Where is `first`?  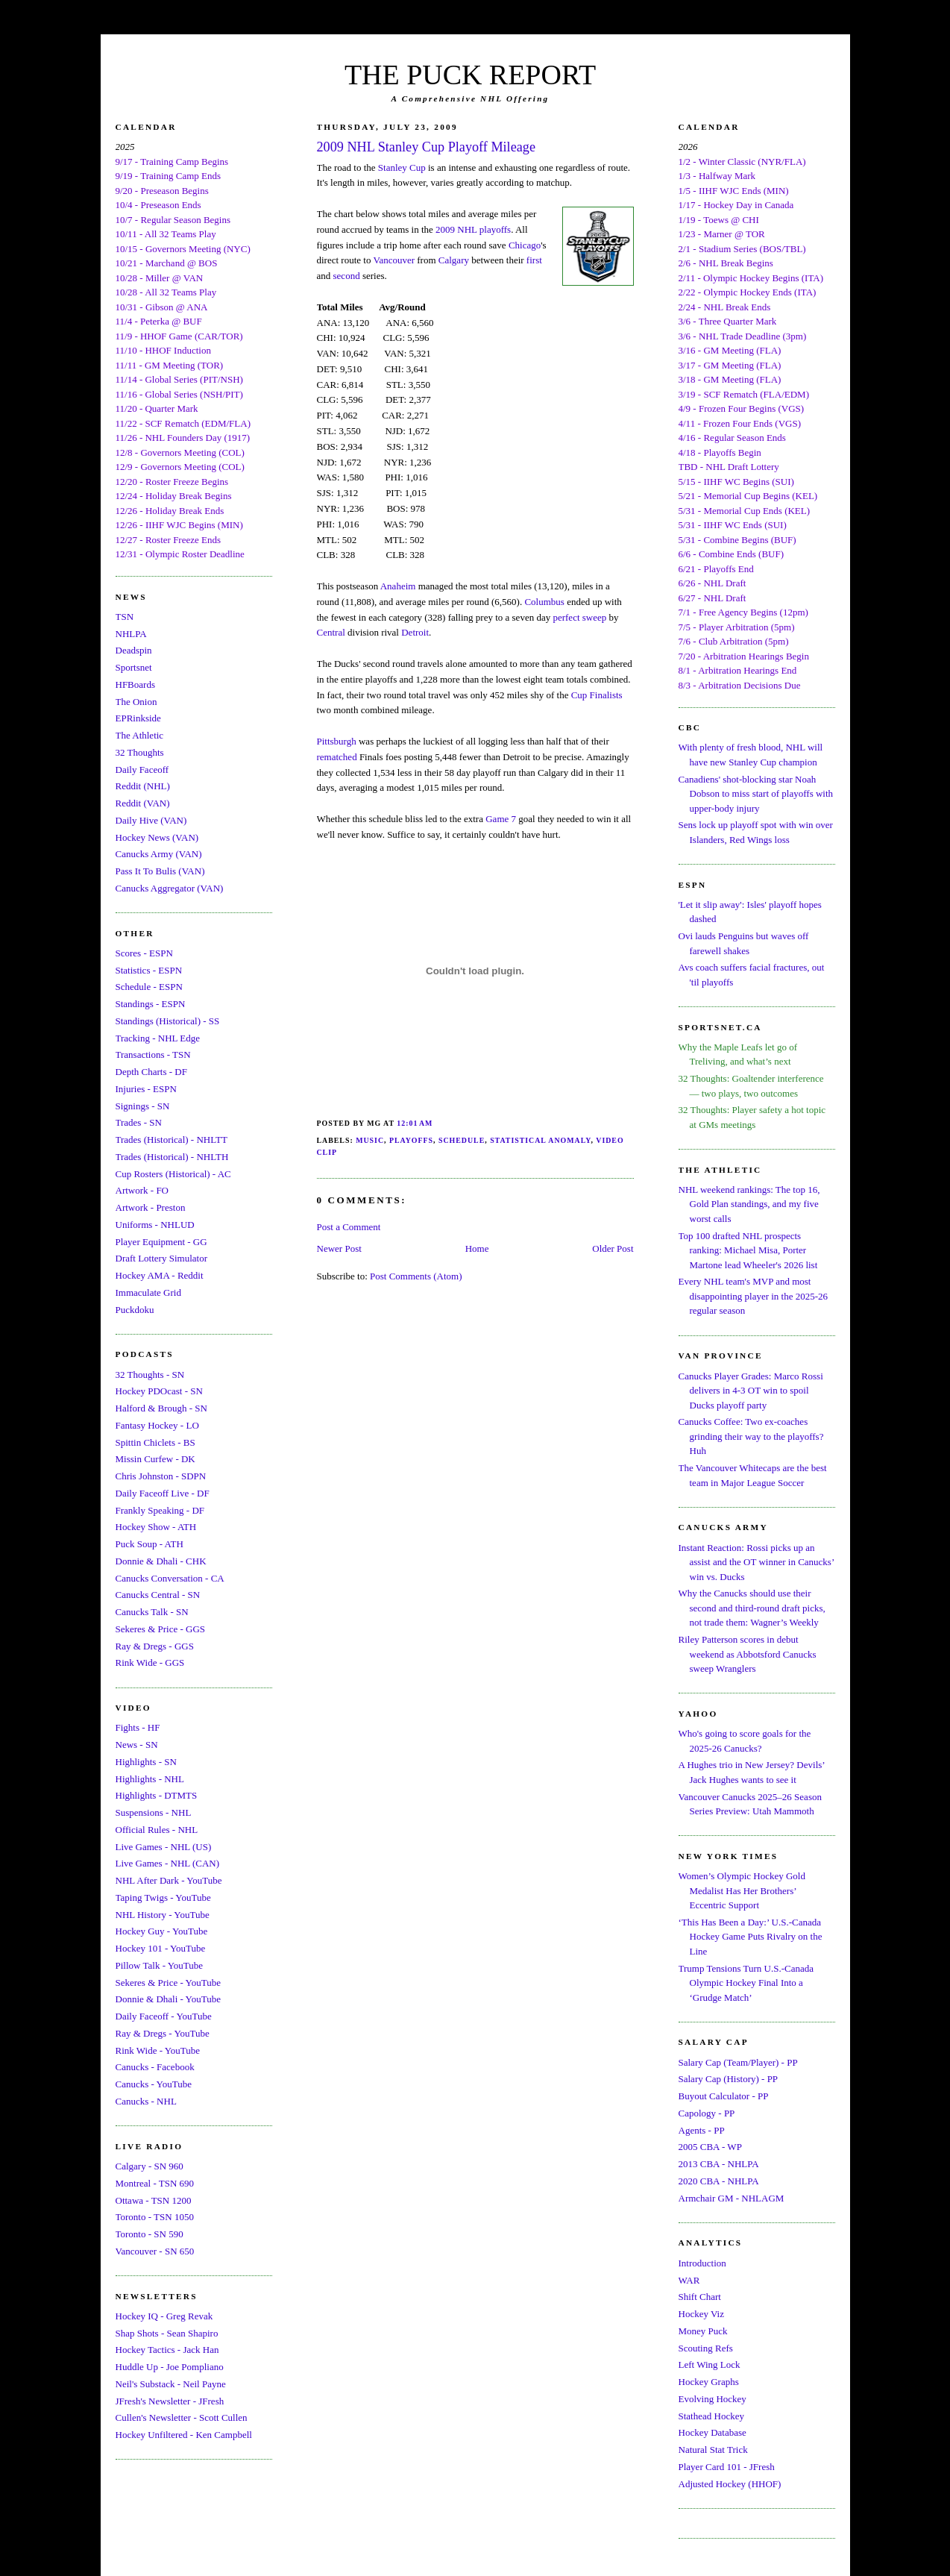 first is located at coordinates (534, 260).